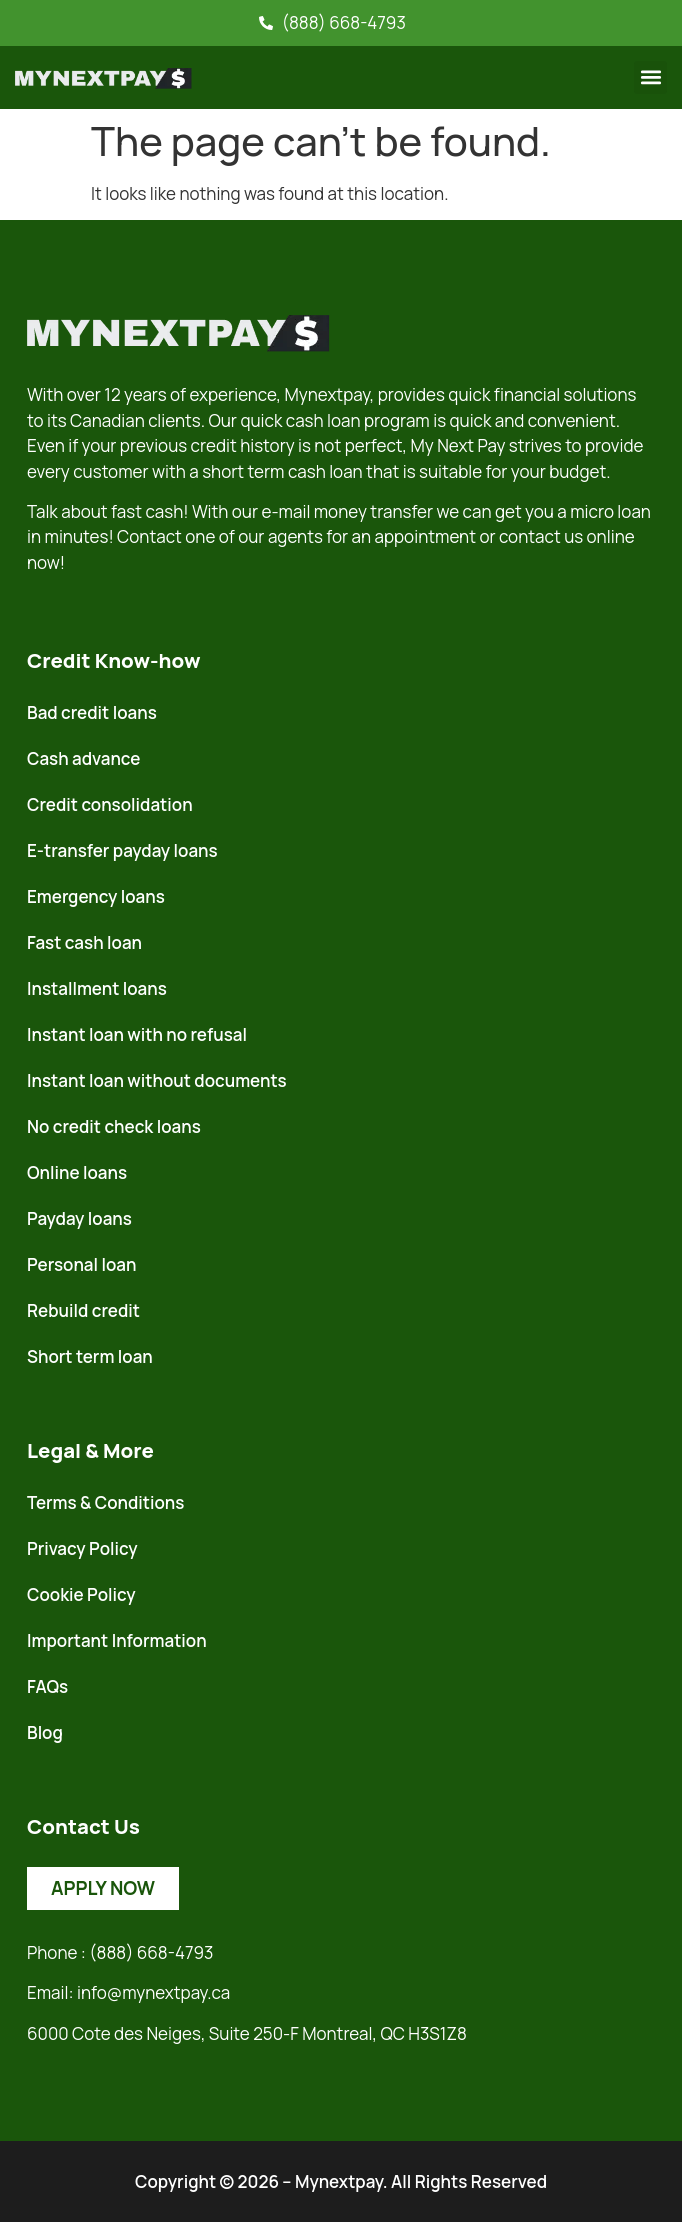 The width and height of the screenshot is (682, 2222). Describe the element at coordinates (82, 1548) in the screenshot. I see `Privacy Policy` at that location.